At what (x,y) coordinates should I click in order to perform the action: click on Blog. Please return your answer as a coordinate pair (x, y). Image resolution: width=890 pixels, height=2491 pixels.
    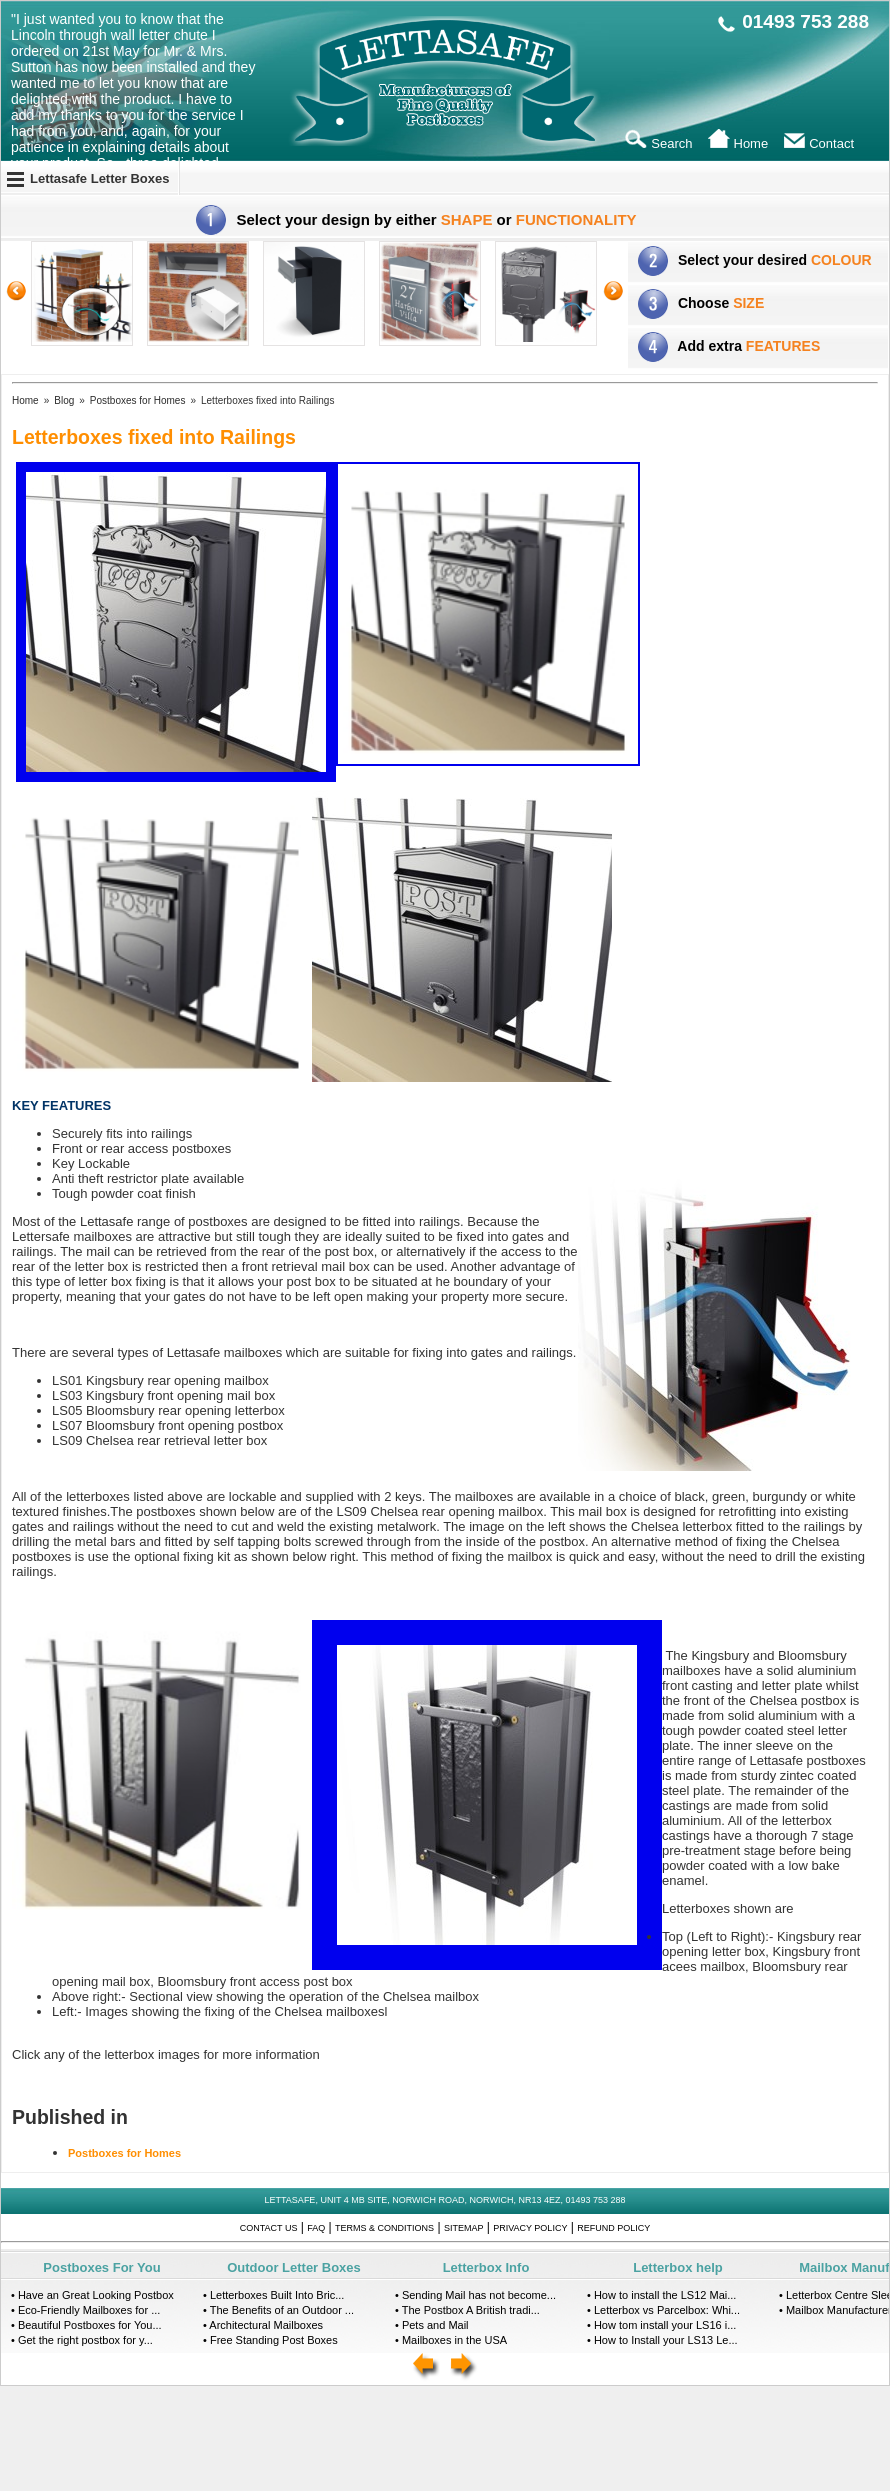
    Looking at the image, I should click on (64, 400).